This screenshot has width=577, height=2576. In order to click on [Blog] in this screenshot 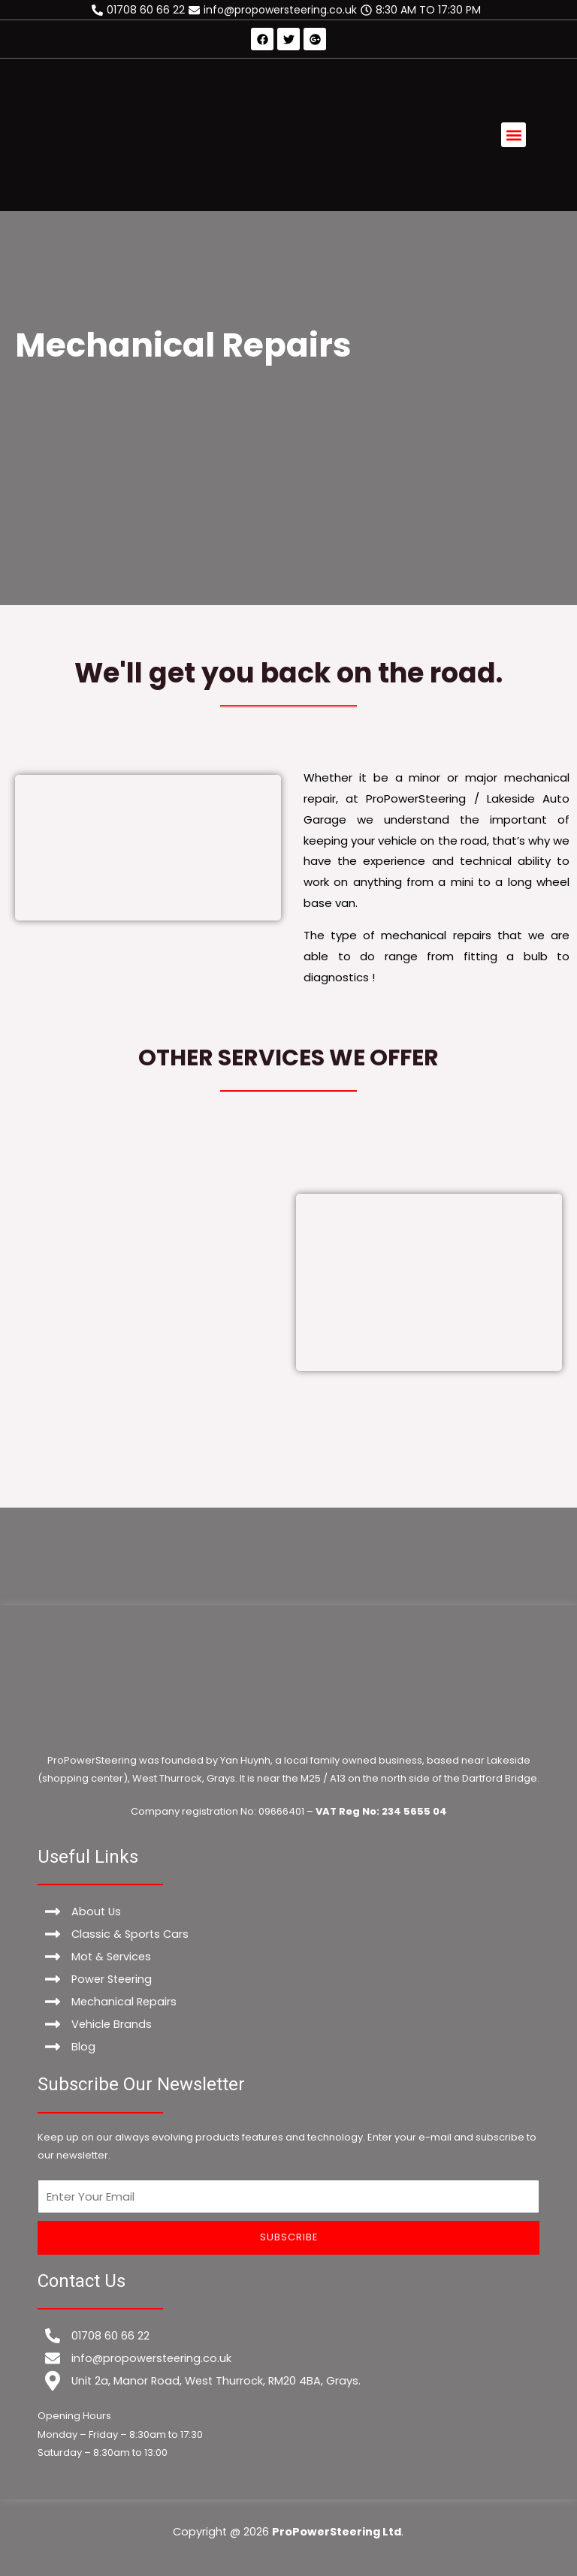, I will do `click(288, 2046)`.